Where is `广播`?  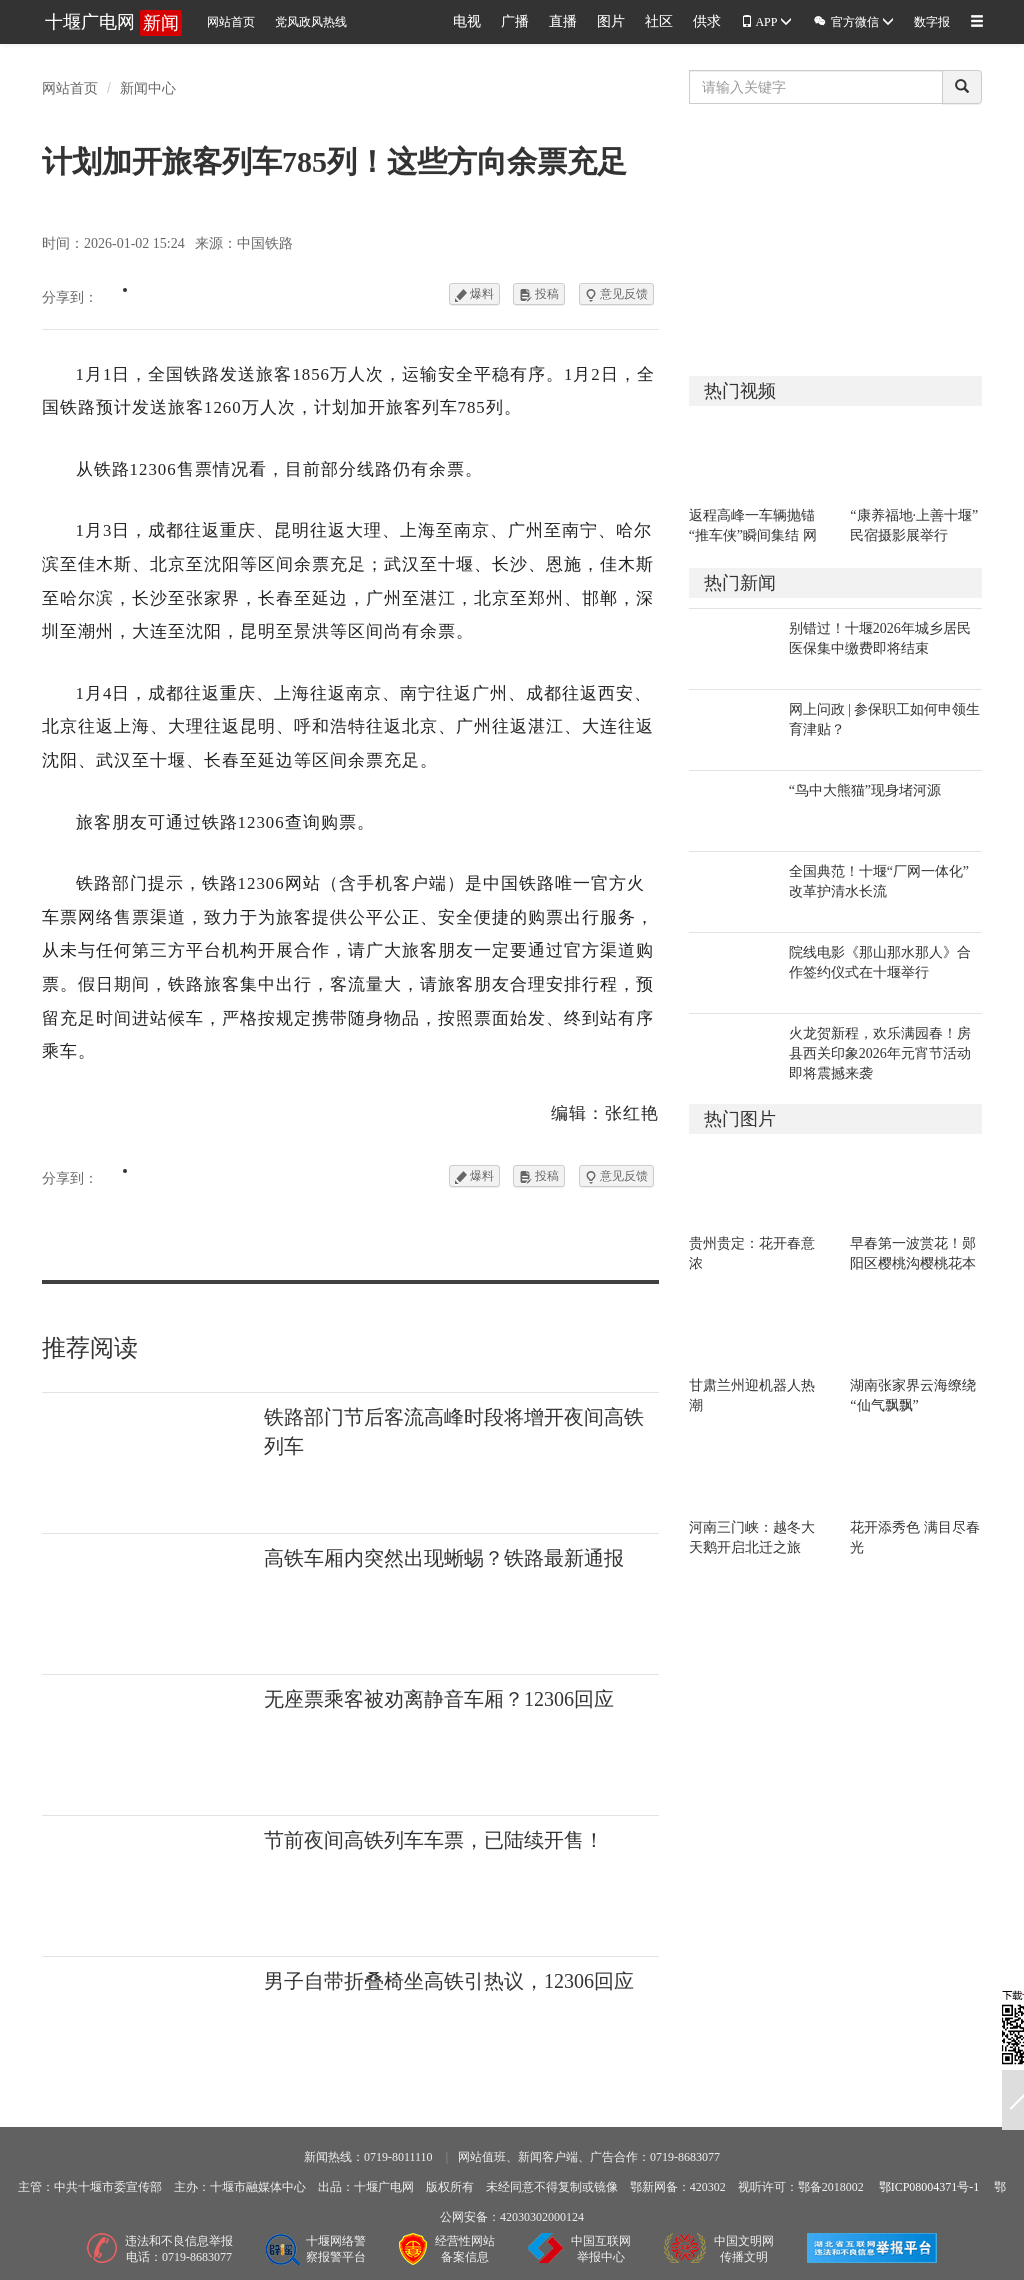 广播 is located at coordinates (515, 21).